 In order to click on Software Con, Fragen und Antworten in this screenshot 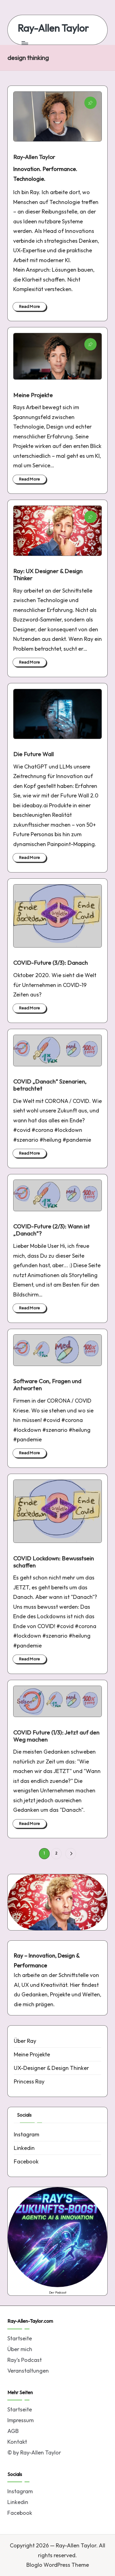, I will do `click(47, 1384)`.